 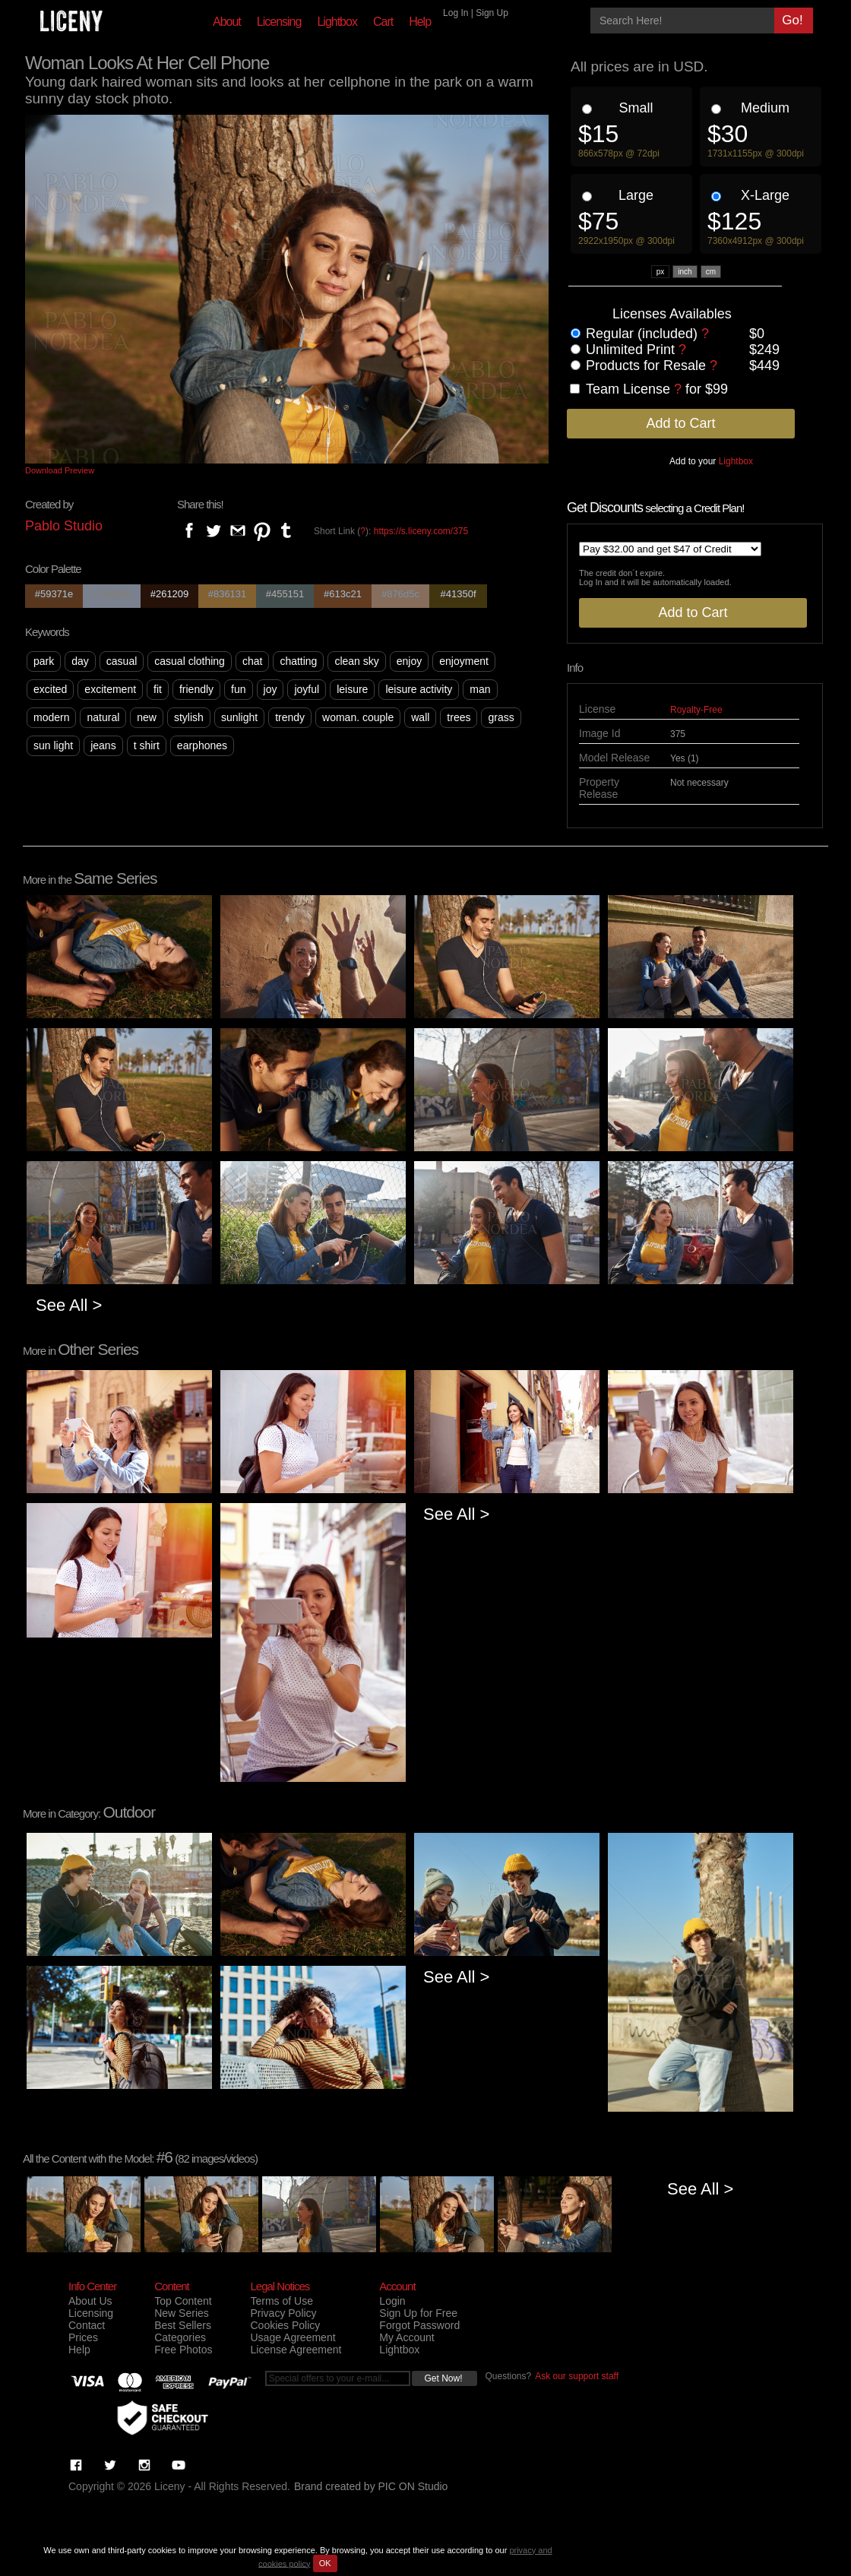 What do you see at coordinates (418, 2313) in the screenshot?
I see `Sign Up for Free` at bounding box center [418, 2313].